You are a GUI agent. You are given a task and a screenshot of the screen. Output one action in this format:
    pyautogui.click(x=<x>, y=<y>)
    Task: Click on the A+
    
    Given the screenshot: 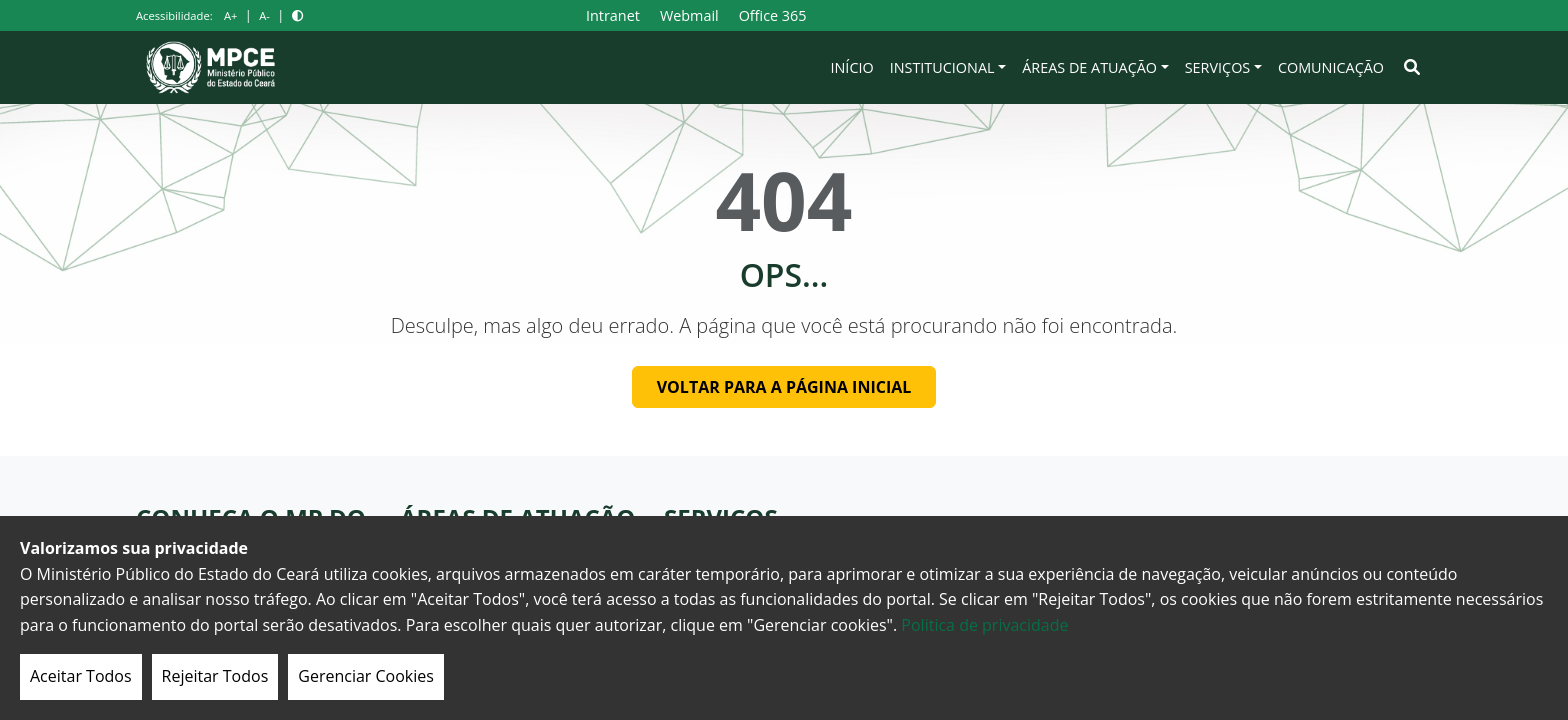 What is the action you would take?
    pyautogui.click(x=230, y=15)
    